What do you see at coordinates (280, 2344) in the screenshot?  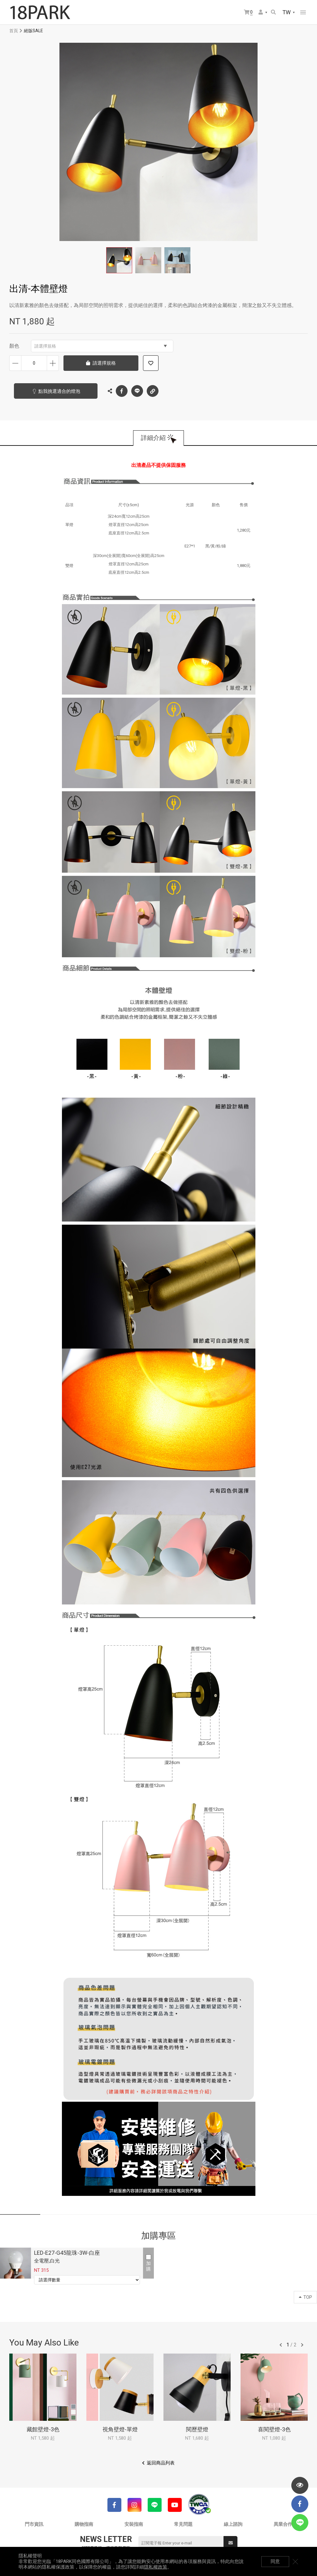 I see `往前` at bounding box center [280, 2344].